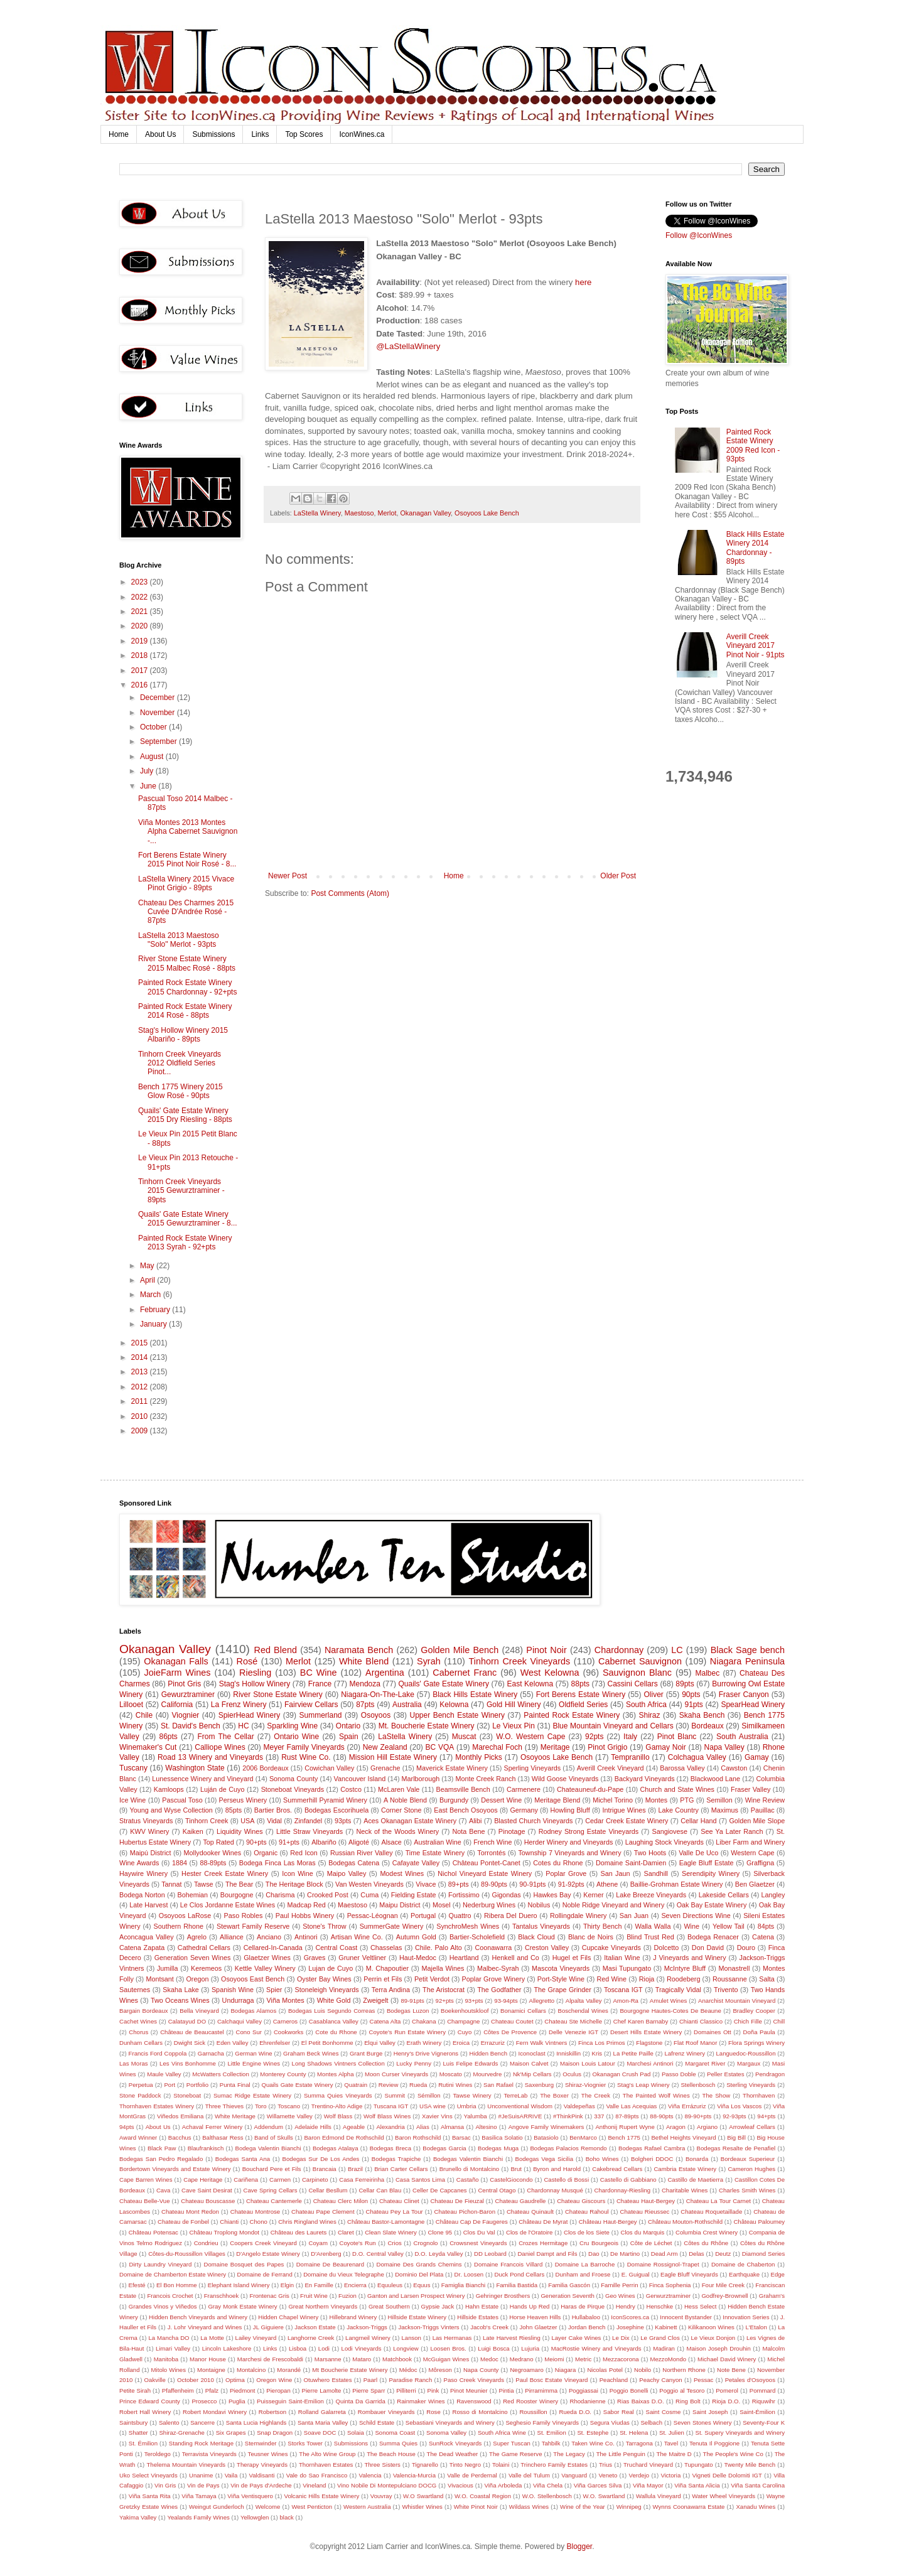 Image resolution: width=904 pixels, height=2576 pixels. I want to click on The Little Penguin, so click(620, 2453).